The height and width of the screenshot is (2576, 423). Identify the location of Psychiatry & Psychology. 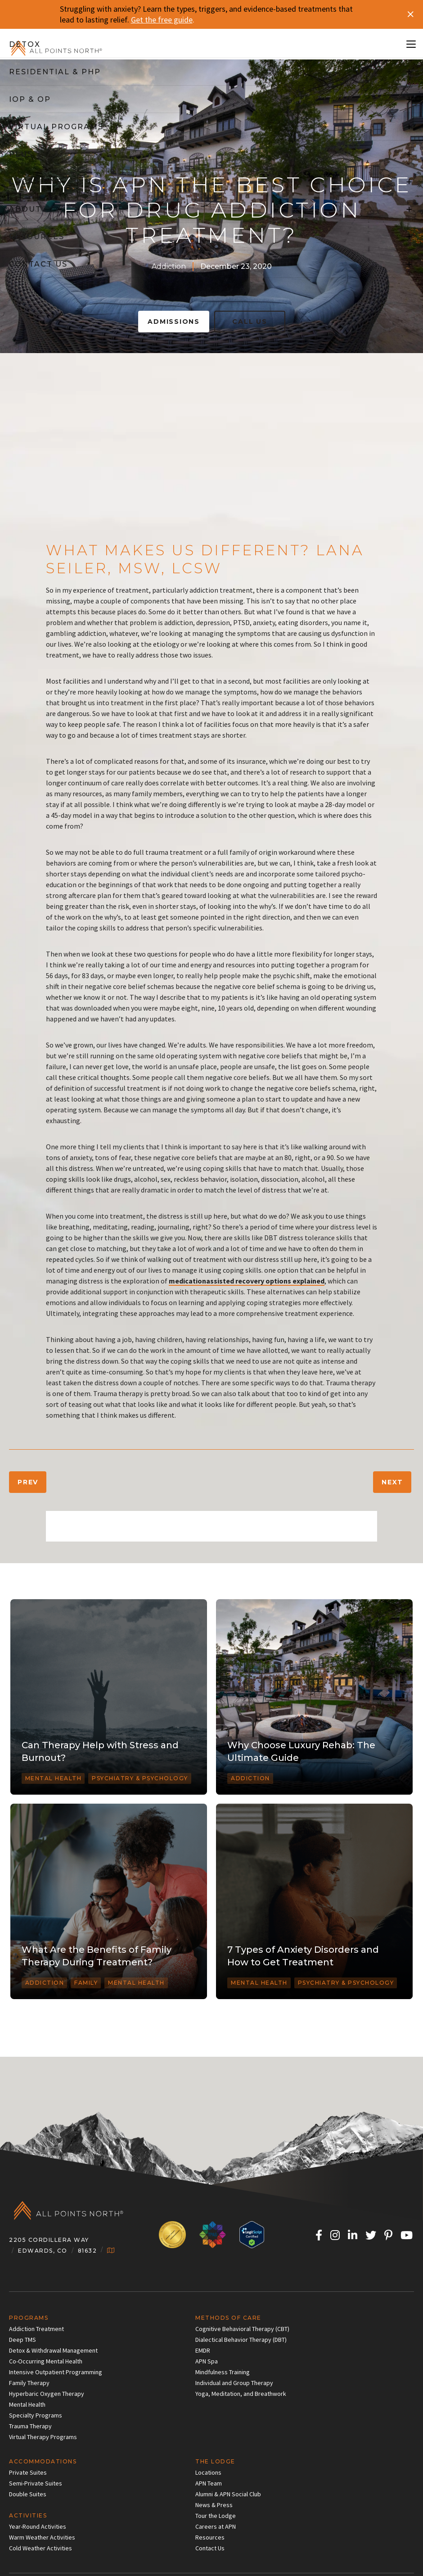
(140, 1778).